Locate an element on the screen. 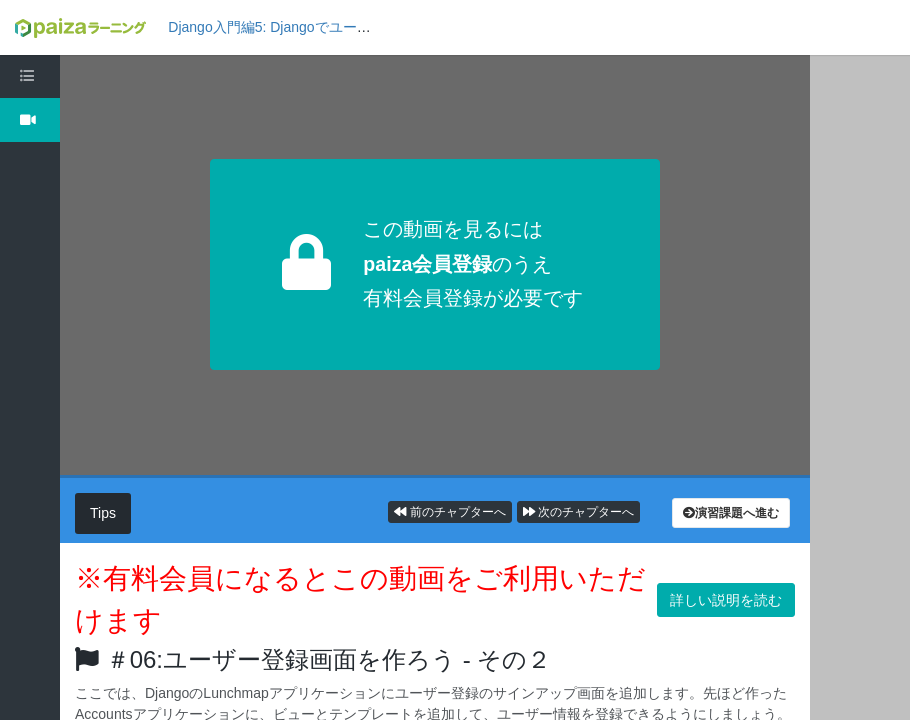 This screenshot has height=720, width=910. 次のチャプターへ is located at coordinates (578, 512).